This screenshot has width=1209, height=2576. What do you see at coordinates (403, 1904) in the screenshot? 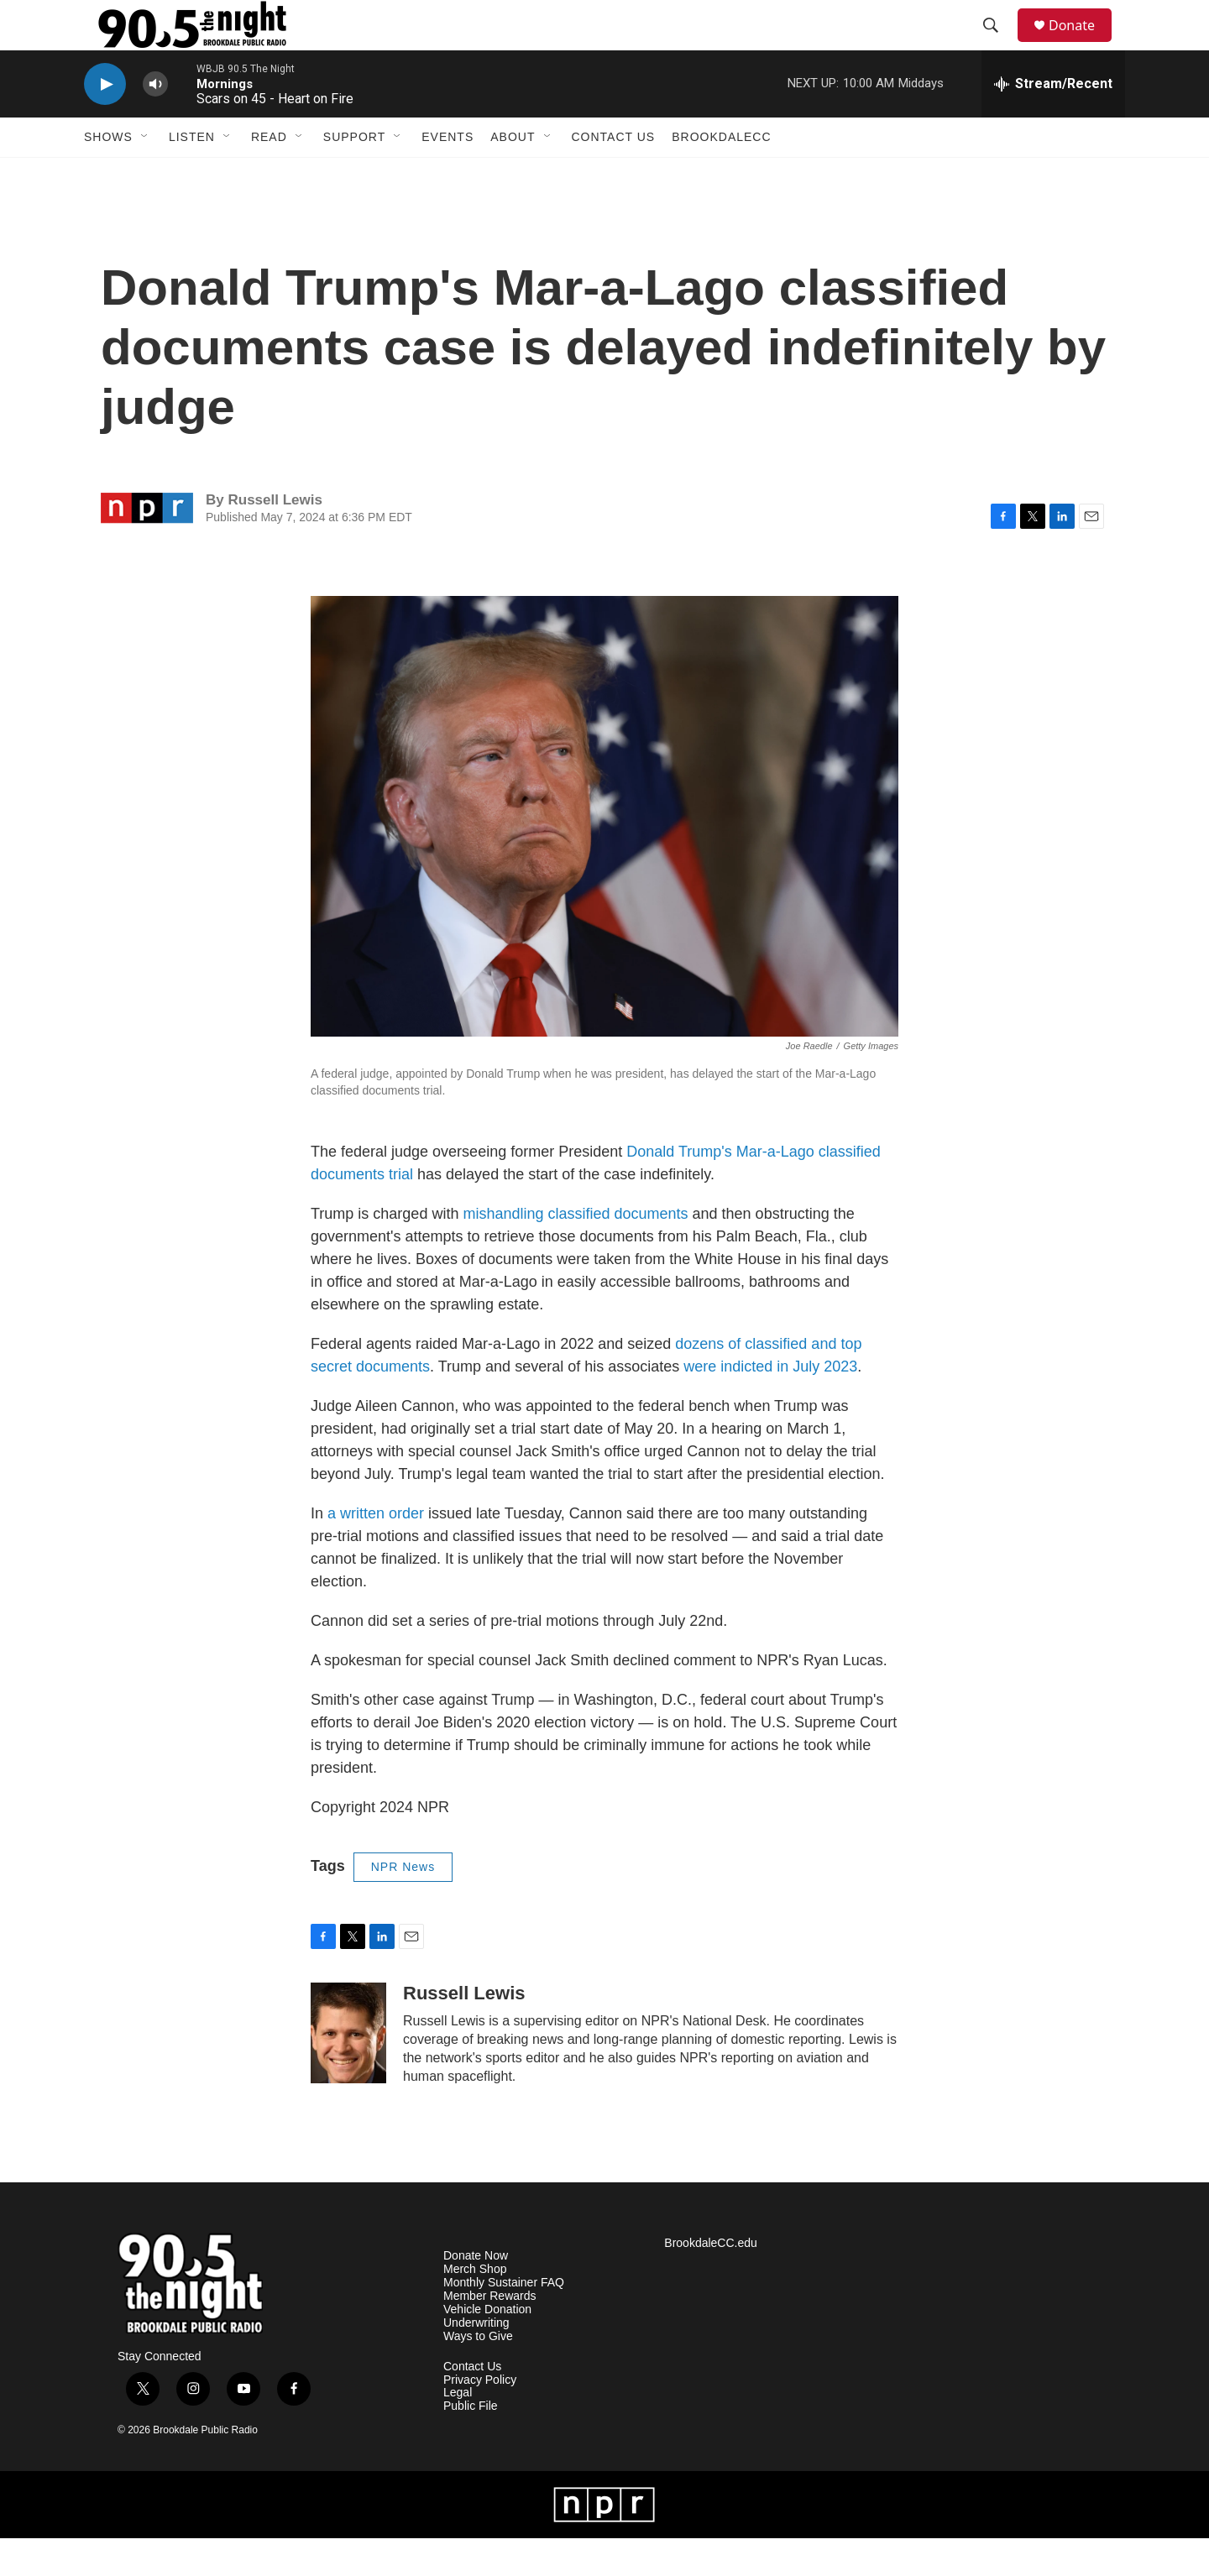
I see `NPR News` at bounding box center [403, 1904].